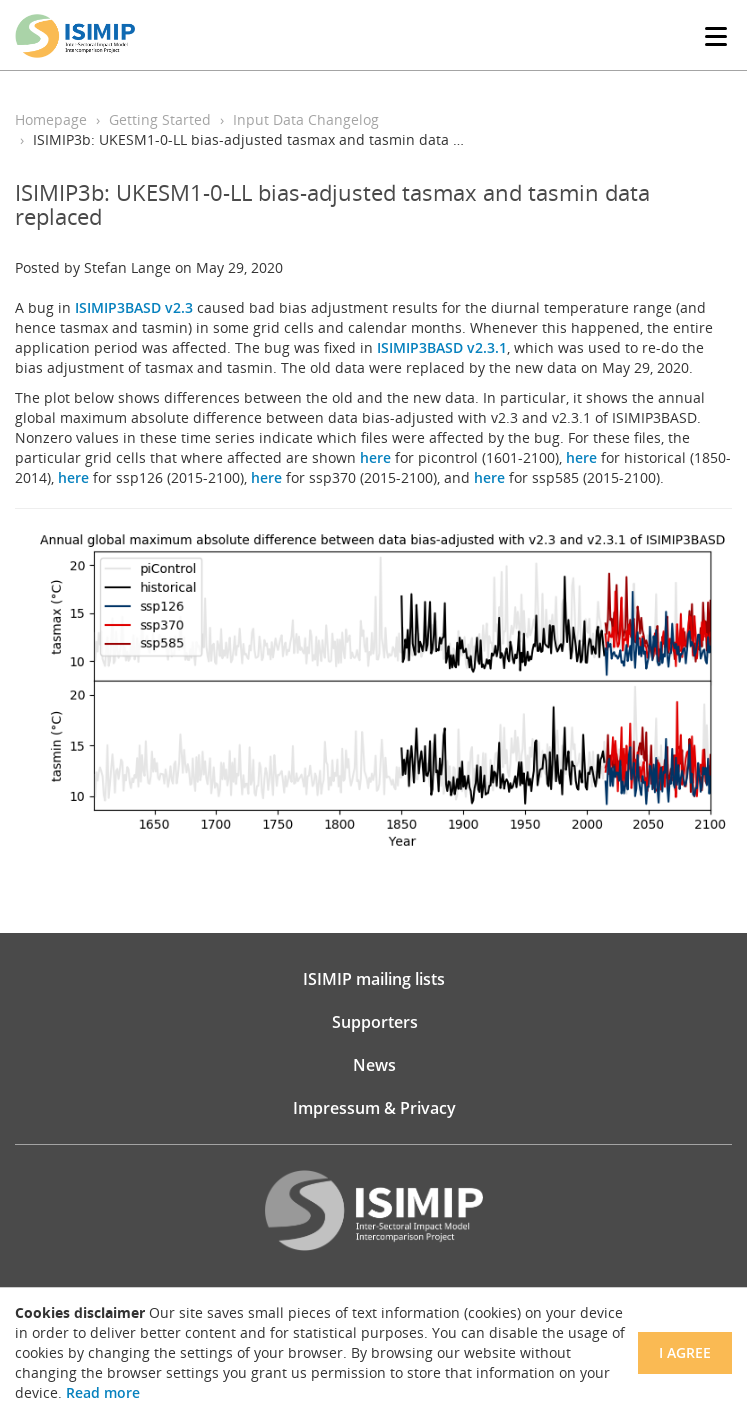 Image resolution: width=747 pixels, height=1418 pixels. I want to click on Input Data Changelog, so click(306, 119).